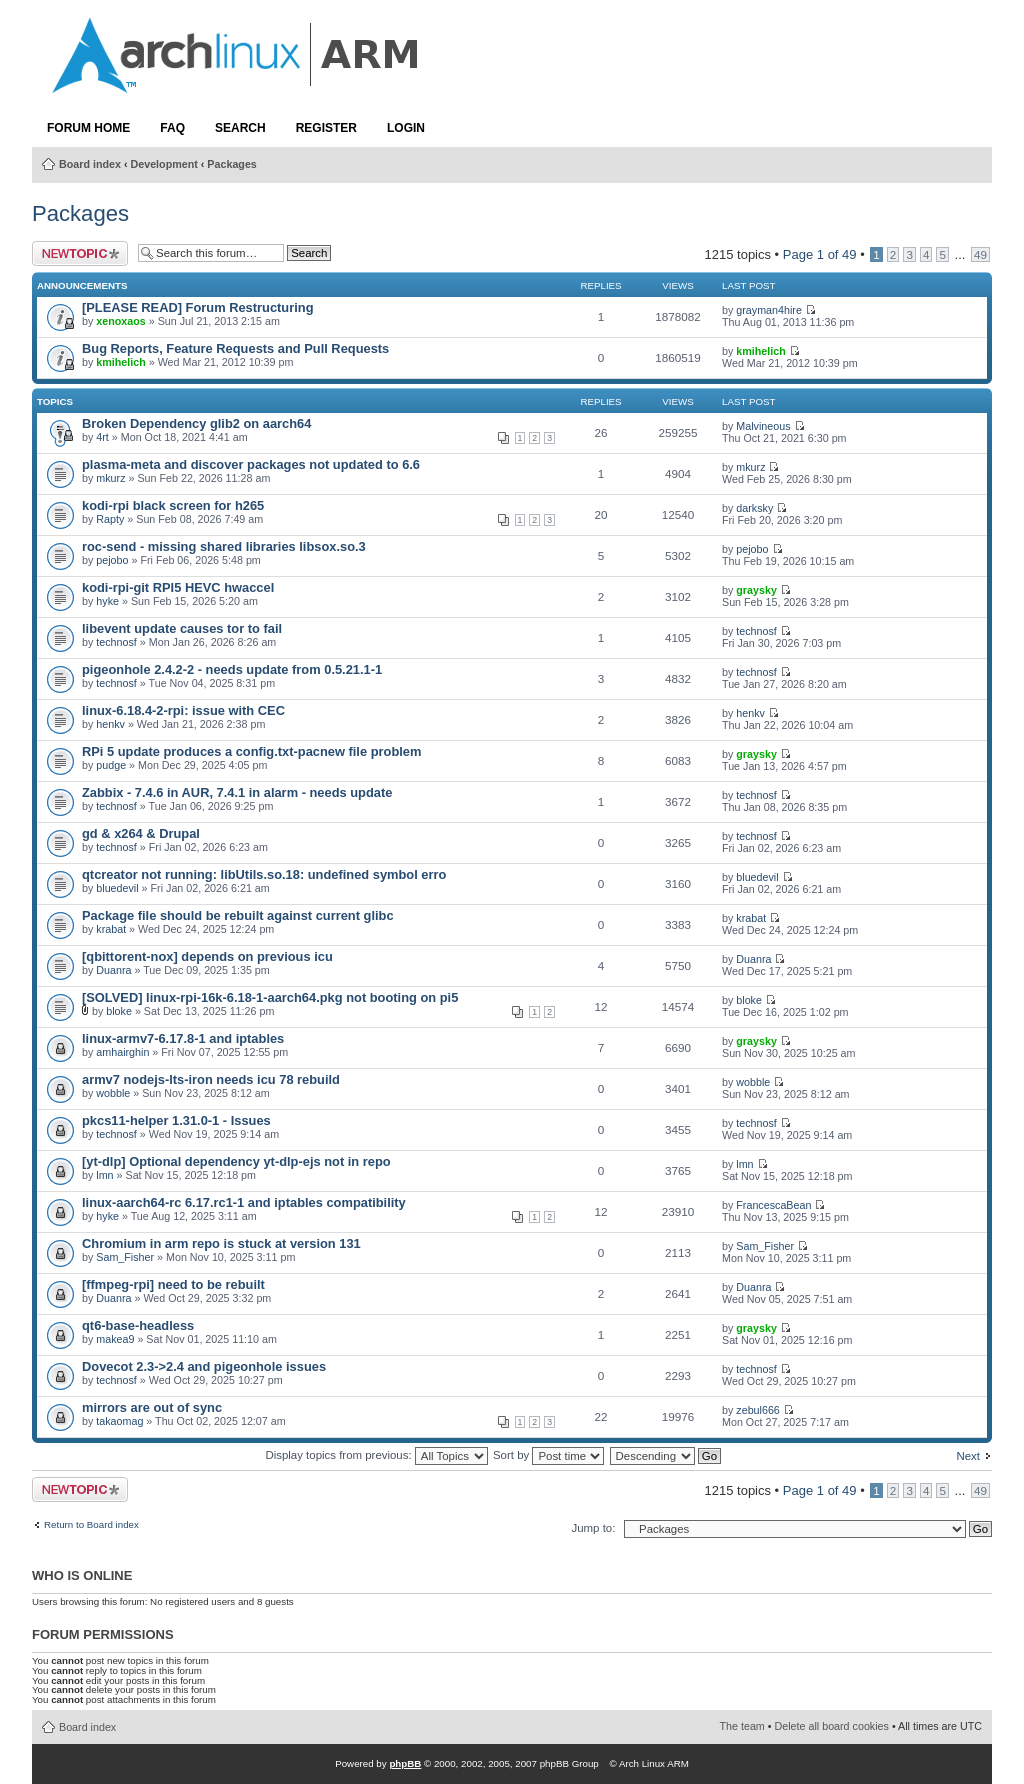 This screenshot has width=1024, height=1784. What do you see at coordinates (232, 669) in the screenshot?
I see `pigeonhole 2.4.2-2 - needs update from 0.5.21.1-1` at bounding box center [232, 669].